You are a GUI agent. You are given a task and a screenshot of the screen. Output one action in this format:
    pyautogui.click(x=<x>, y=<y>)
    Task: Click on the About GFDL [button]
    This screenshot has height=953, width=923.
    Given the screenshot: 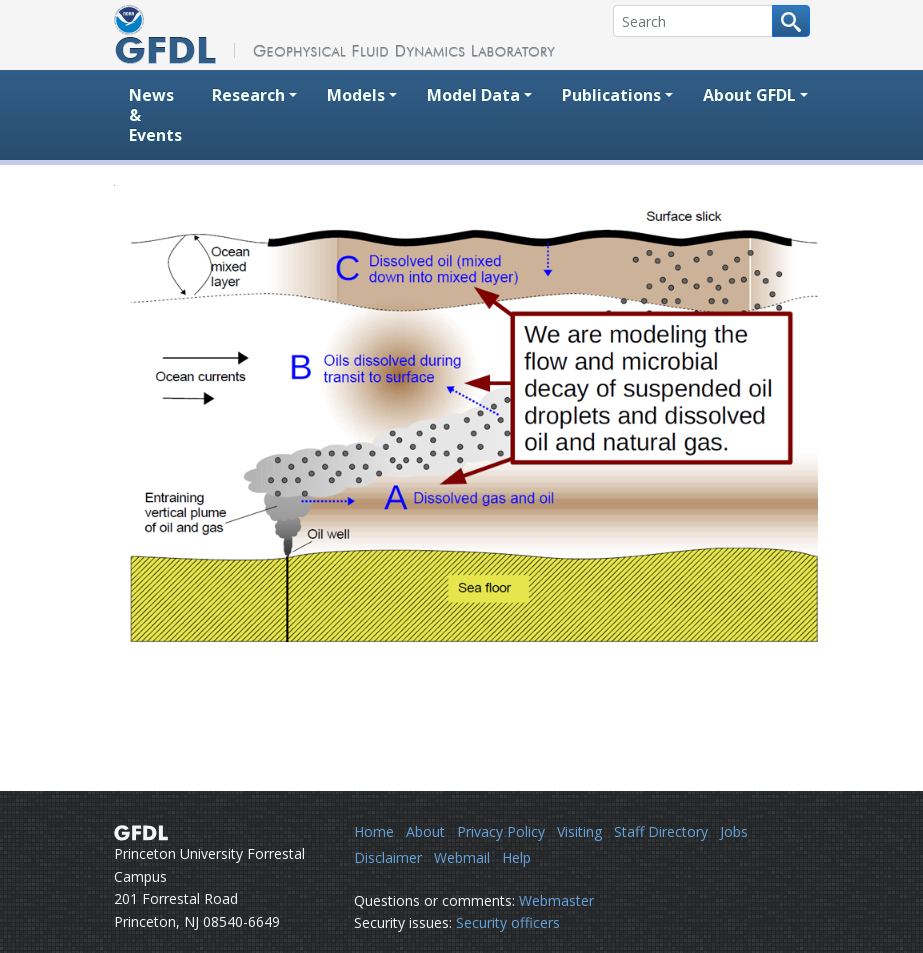 What is the action you would take?
    pyautogui.click(x=749, y=95)
    